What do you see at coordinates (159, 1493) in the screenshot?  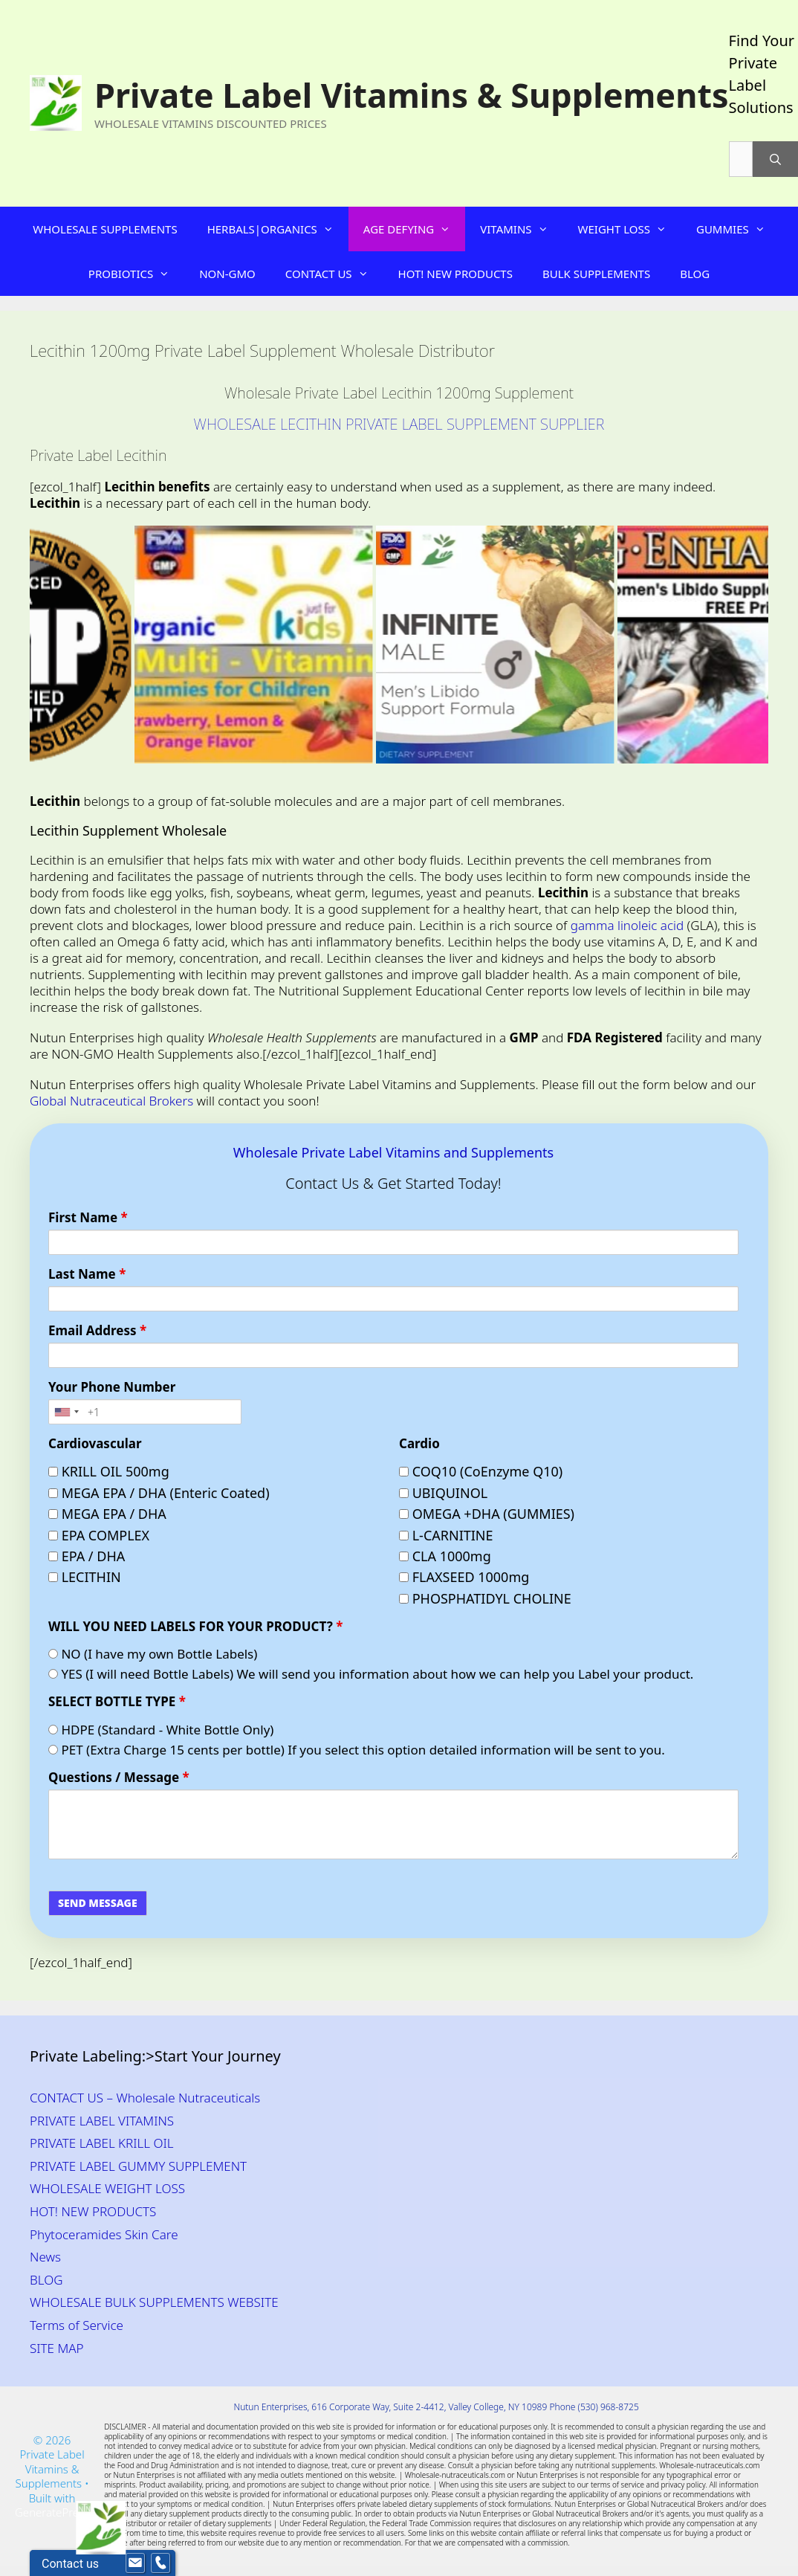 I see `MEGA EPA / DHA (Enteric Coated)` at bounding box center [159, 1493].